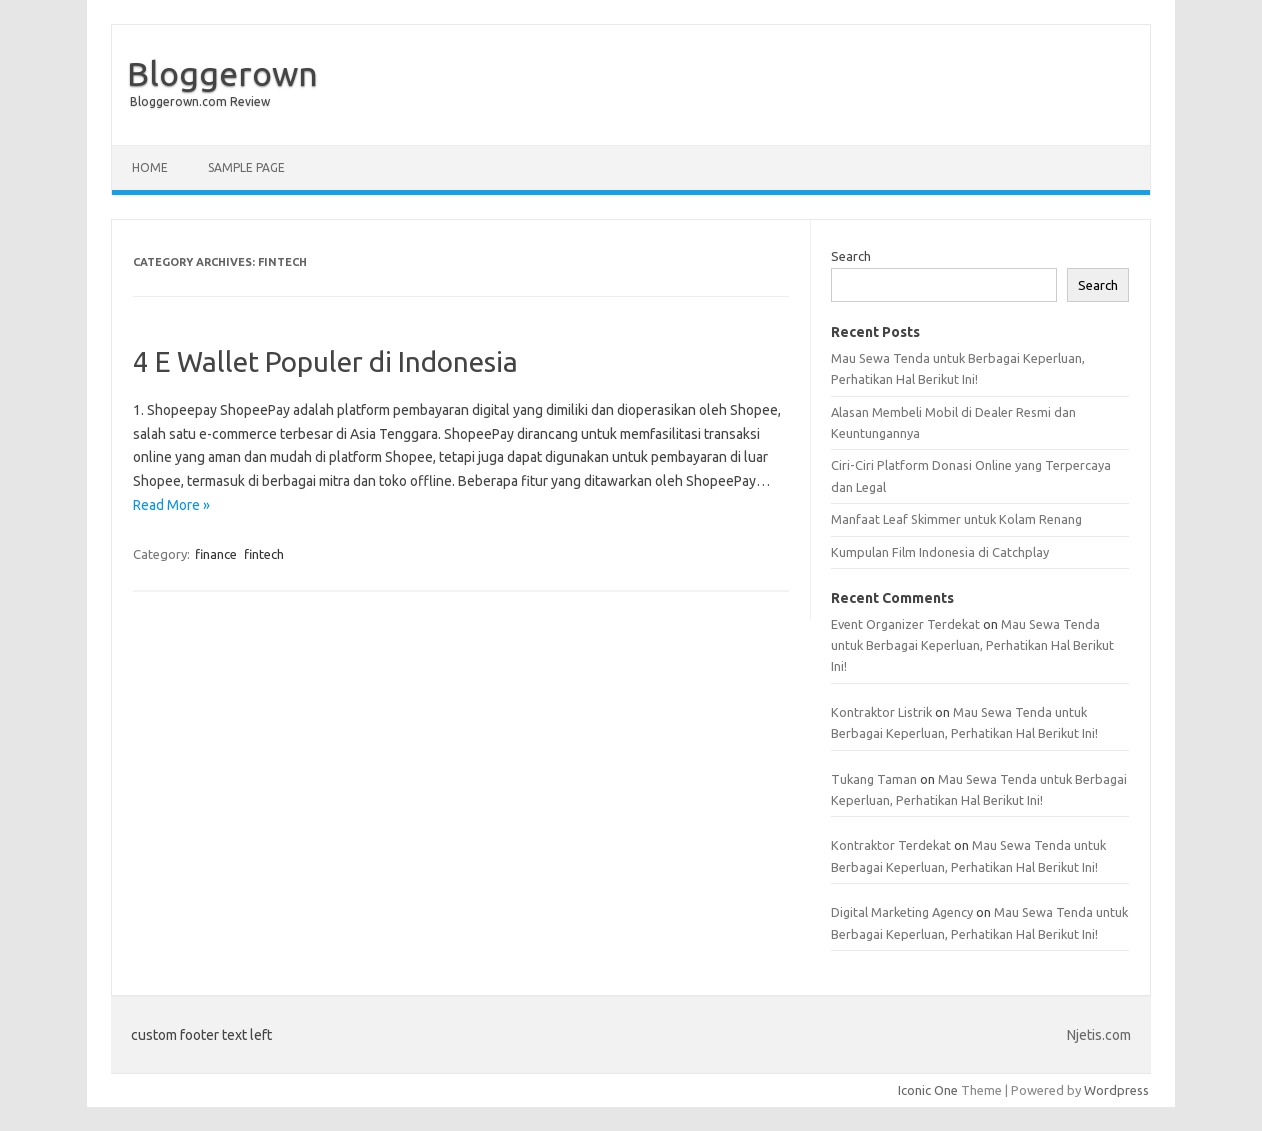  Describe the element at coordinates (325, 361) in the screenshot. I see `4 E Wallet Populer di Indonesia` at that location.